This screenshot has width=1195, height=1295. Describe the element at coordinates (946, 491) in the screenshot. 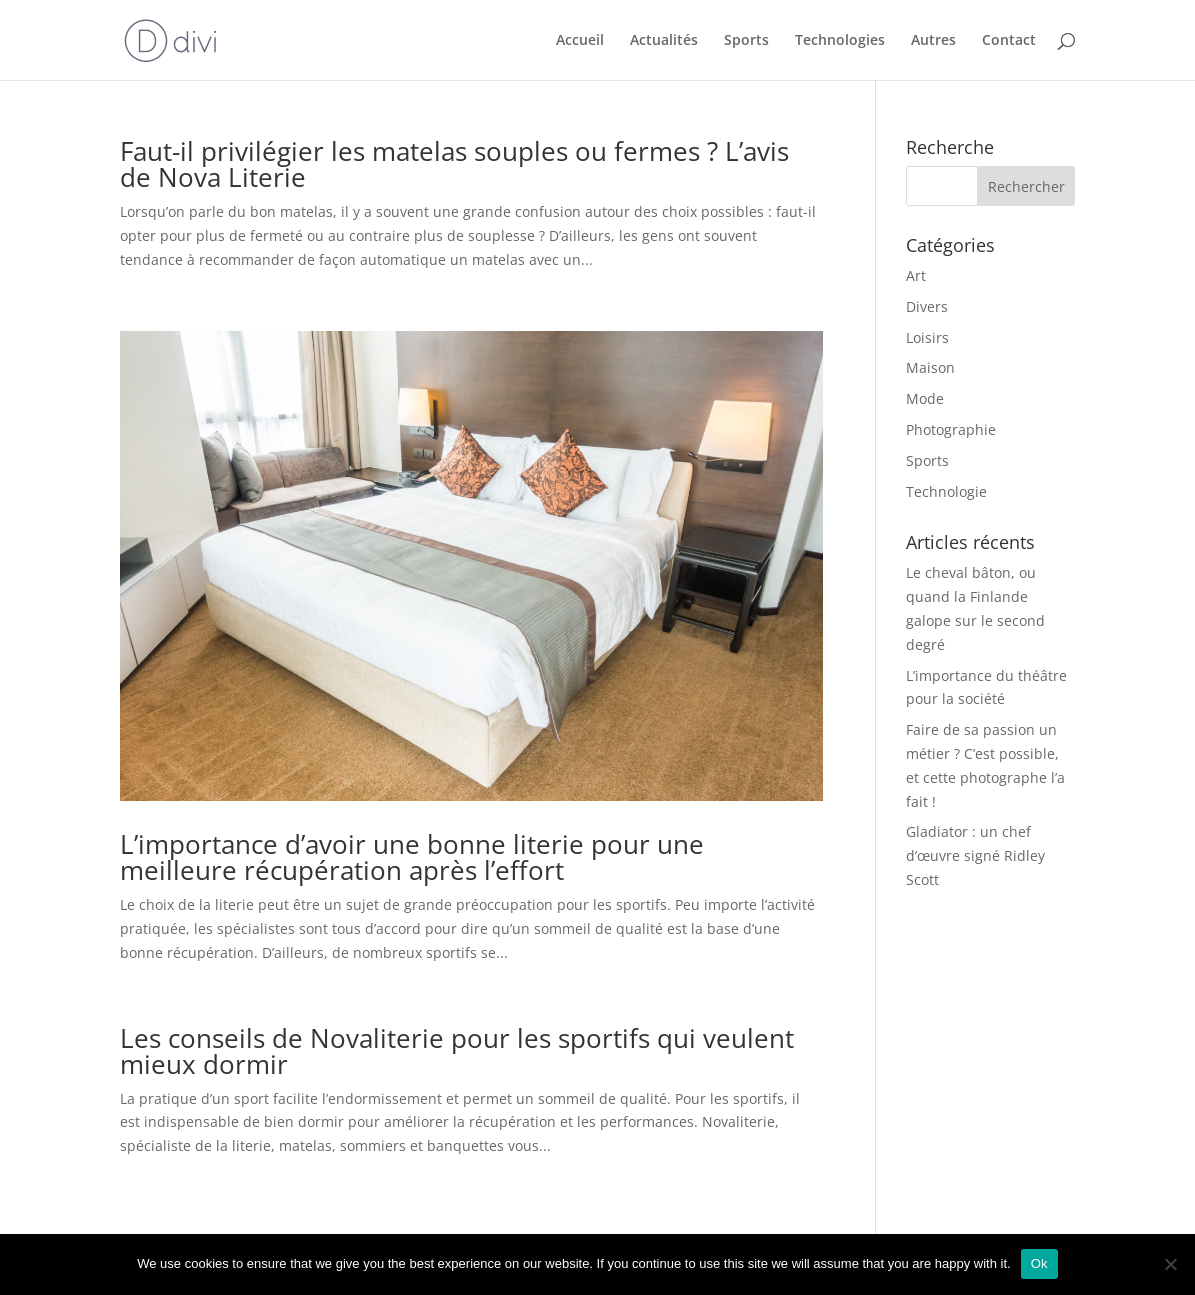

I see `Technologie` at that location.